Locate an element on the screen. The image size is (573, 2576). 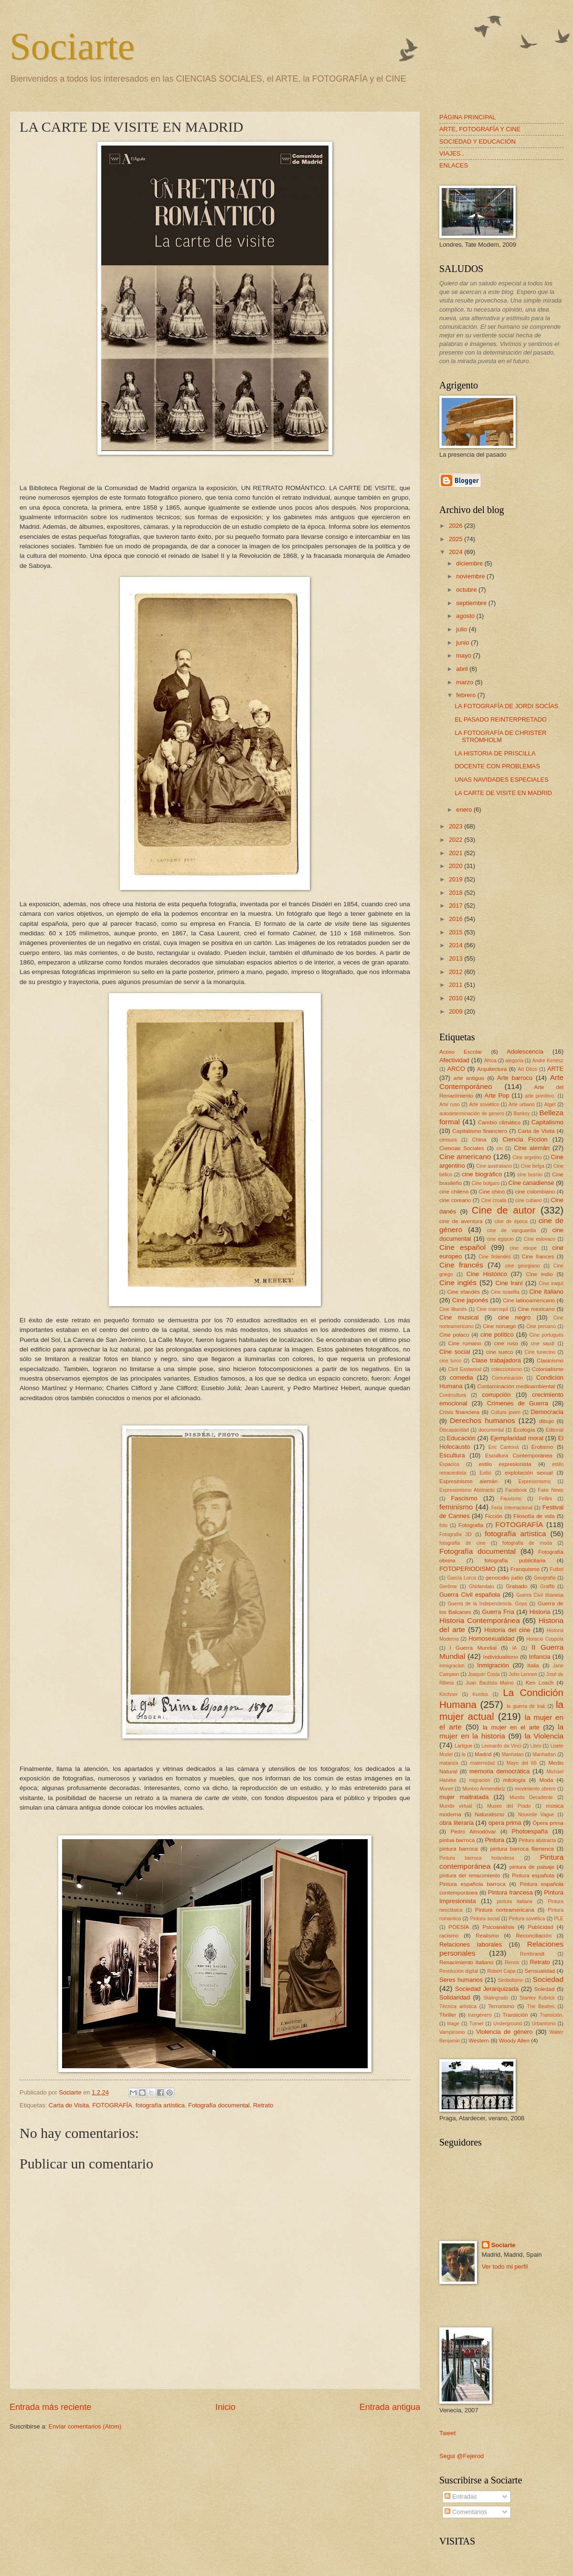
LA CARTE DE VISITE EN MADRID is located at coordinates (503, 792).